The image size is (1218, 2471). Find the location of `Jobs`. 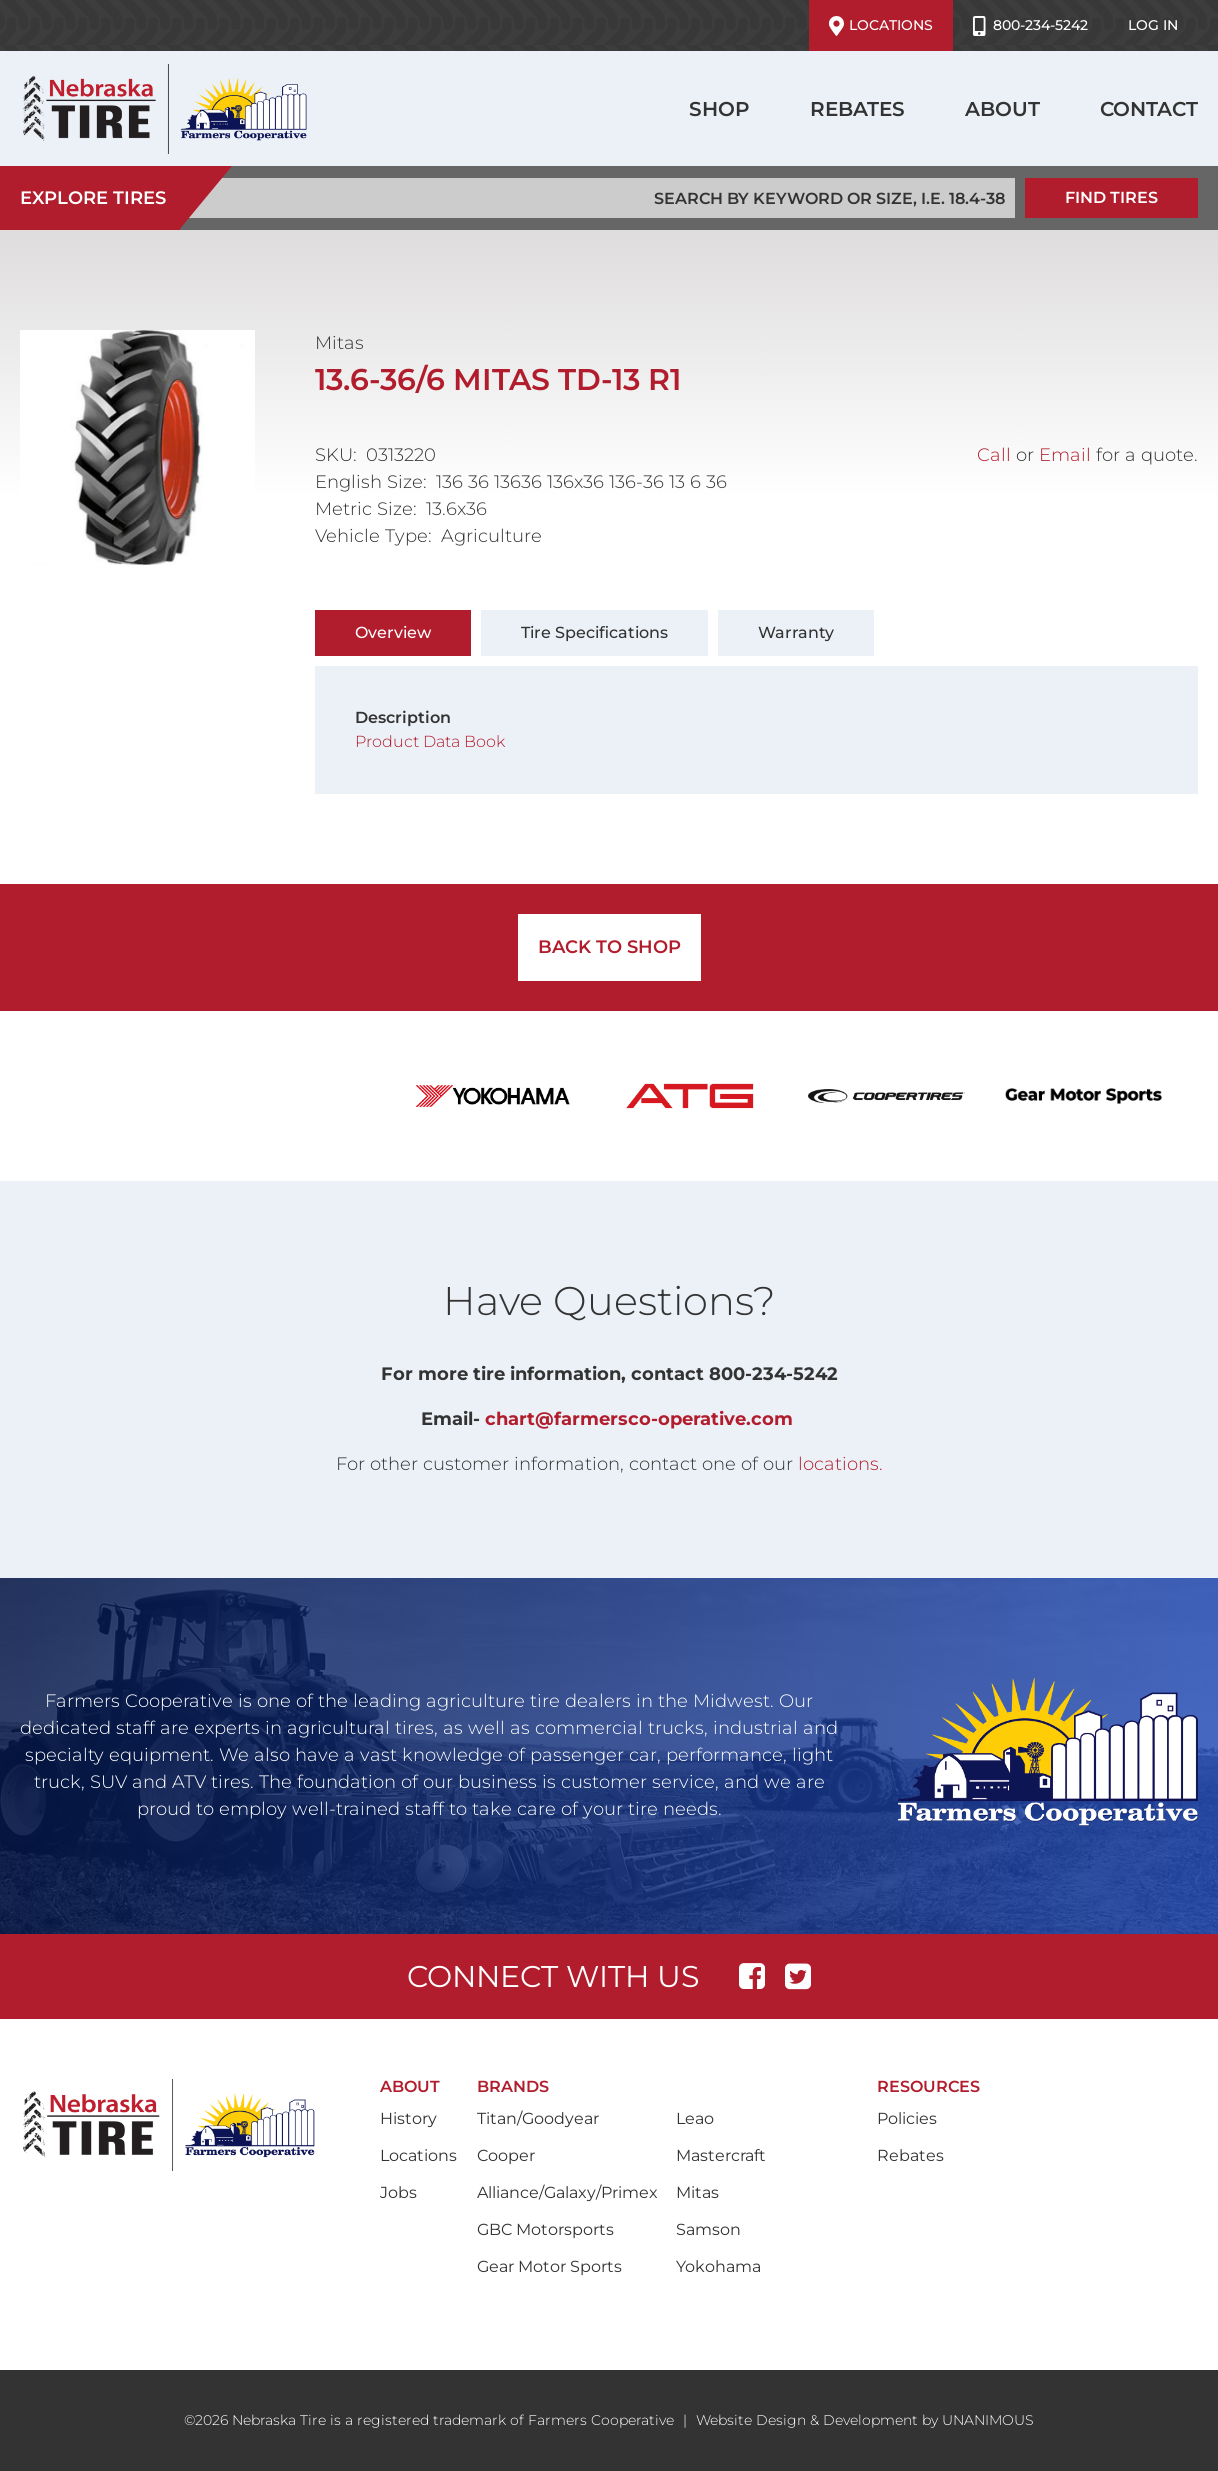

Jobs is located at coordinates (398, 2192).